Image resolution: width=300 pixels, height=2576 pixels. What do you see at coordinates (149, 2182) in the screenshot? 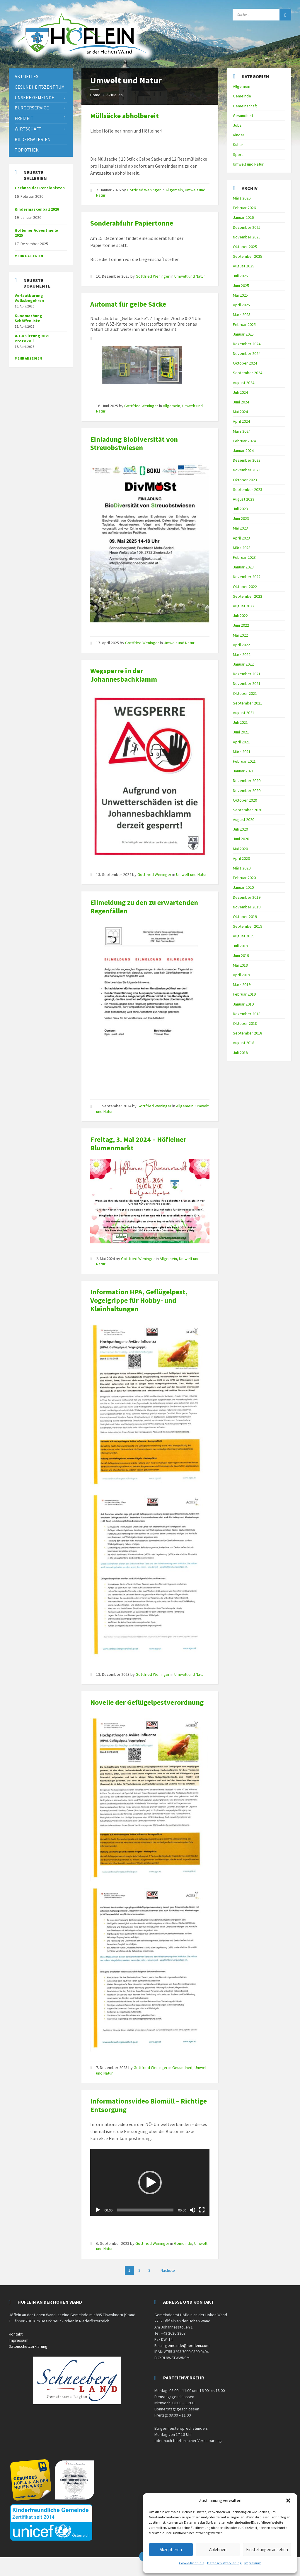
I see `[application]` at bounding box center [149, 2182].